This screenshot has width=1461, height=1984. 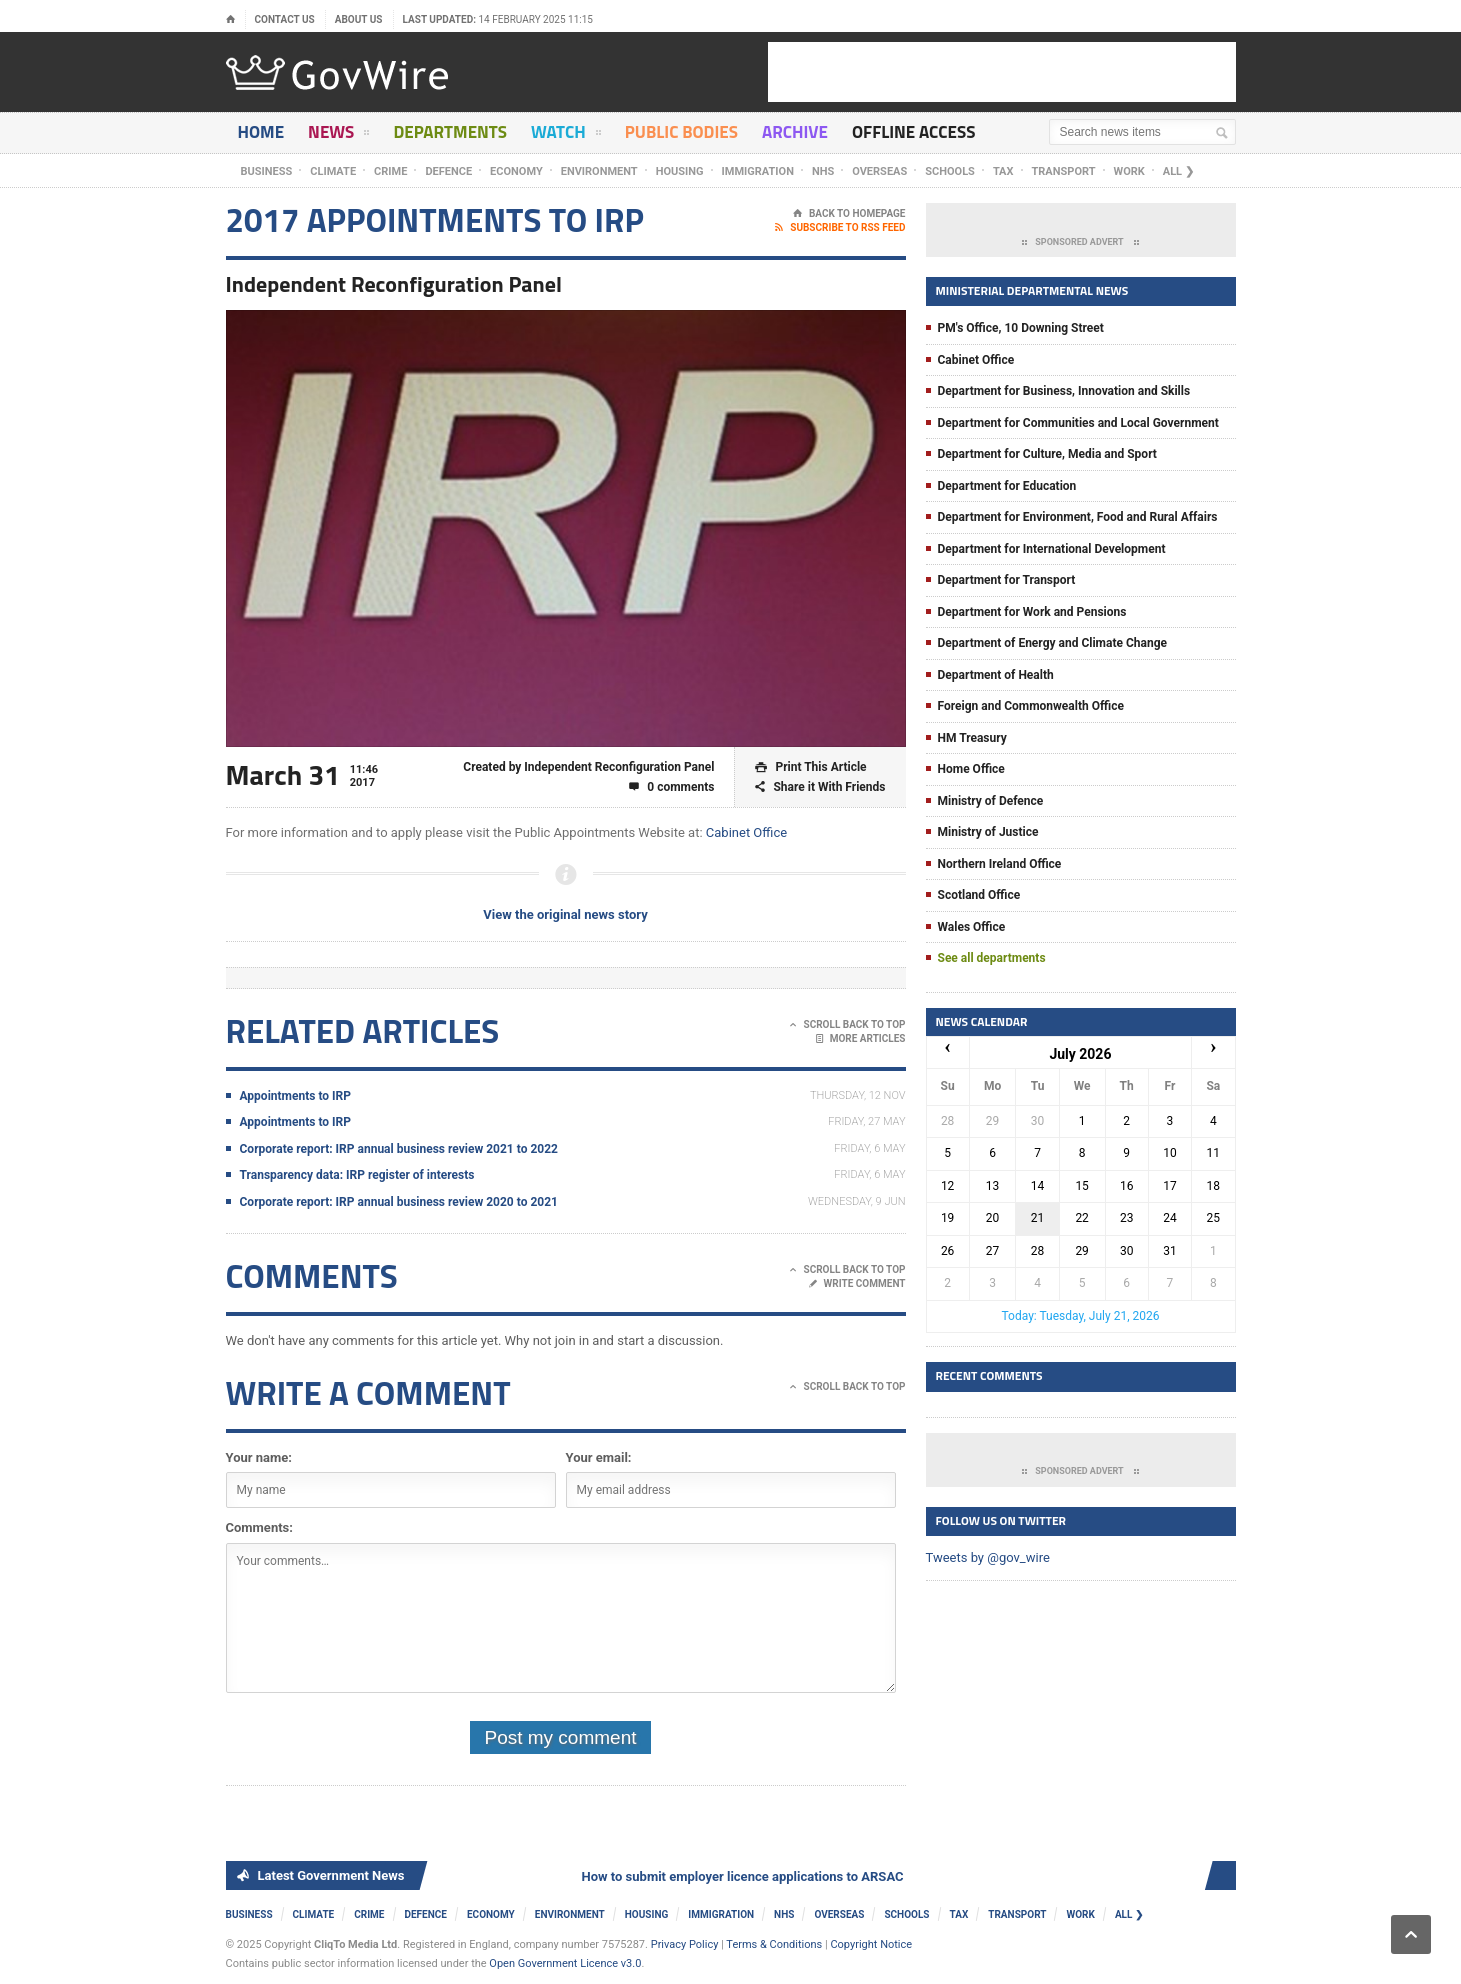 I want to click on Appointments to IRP, so click(x=296, y=1096).